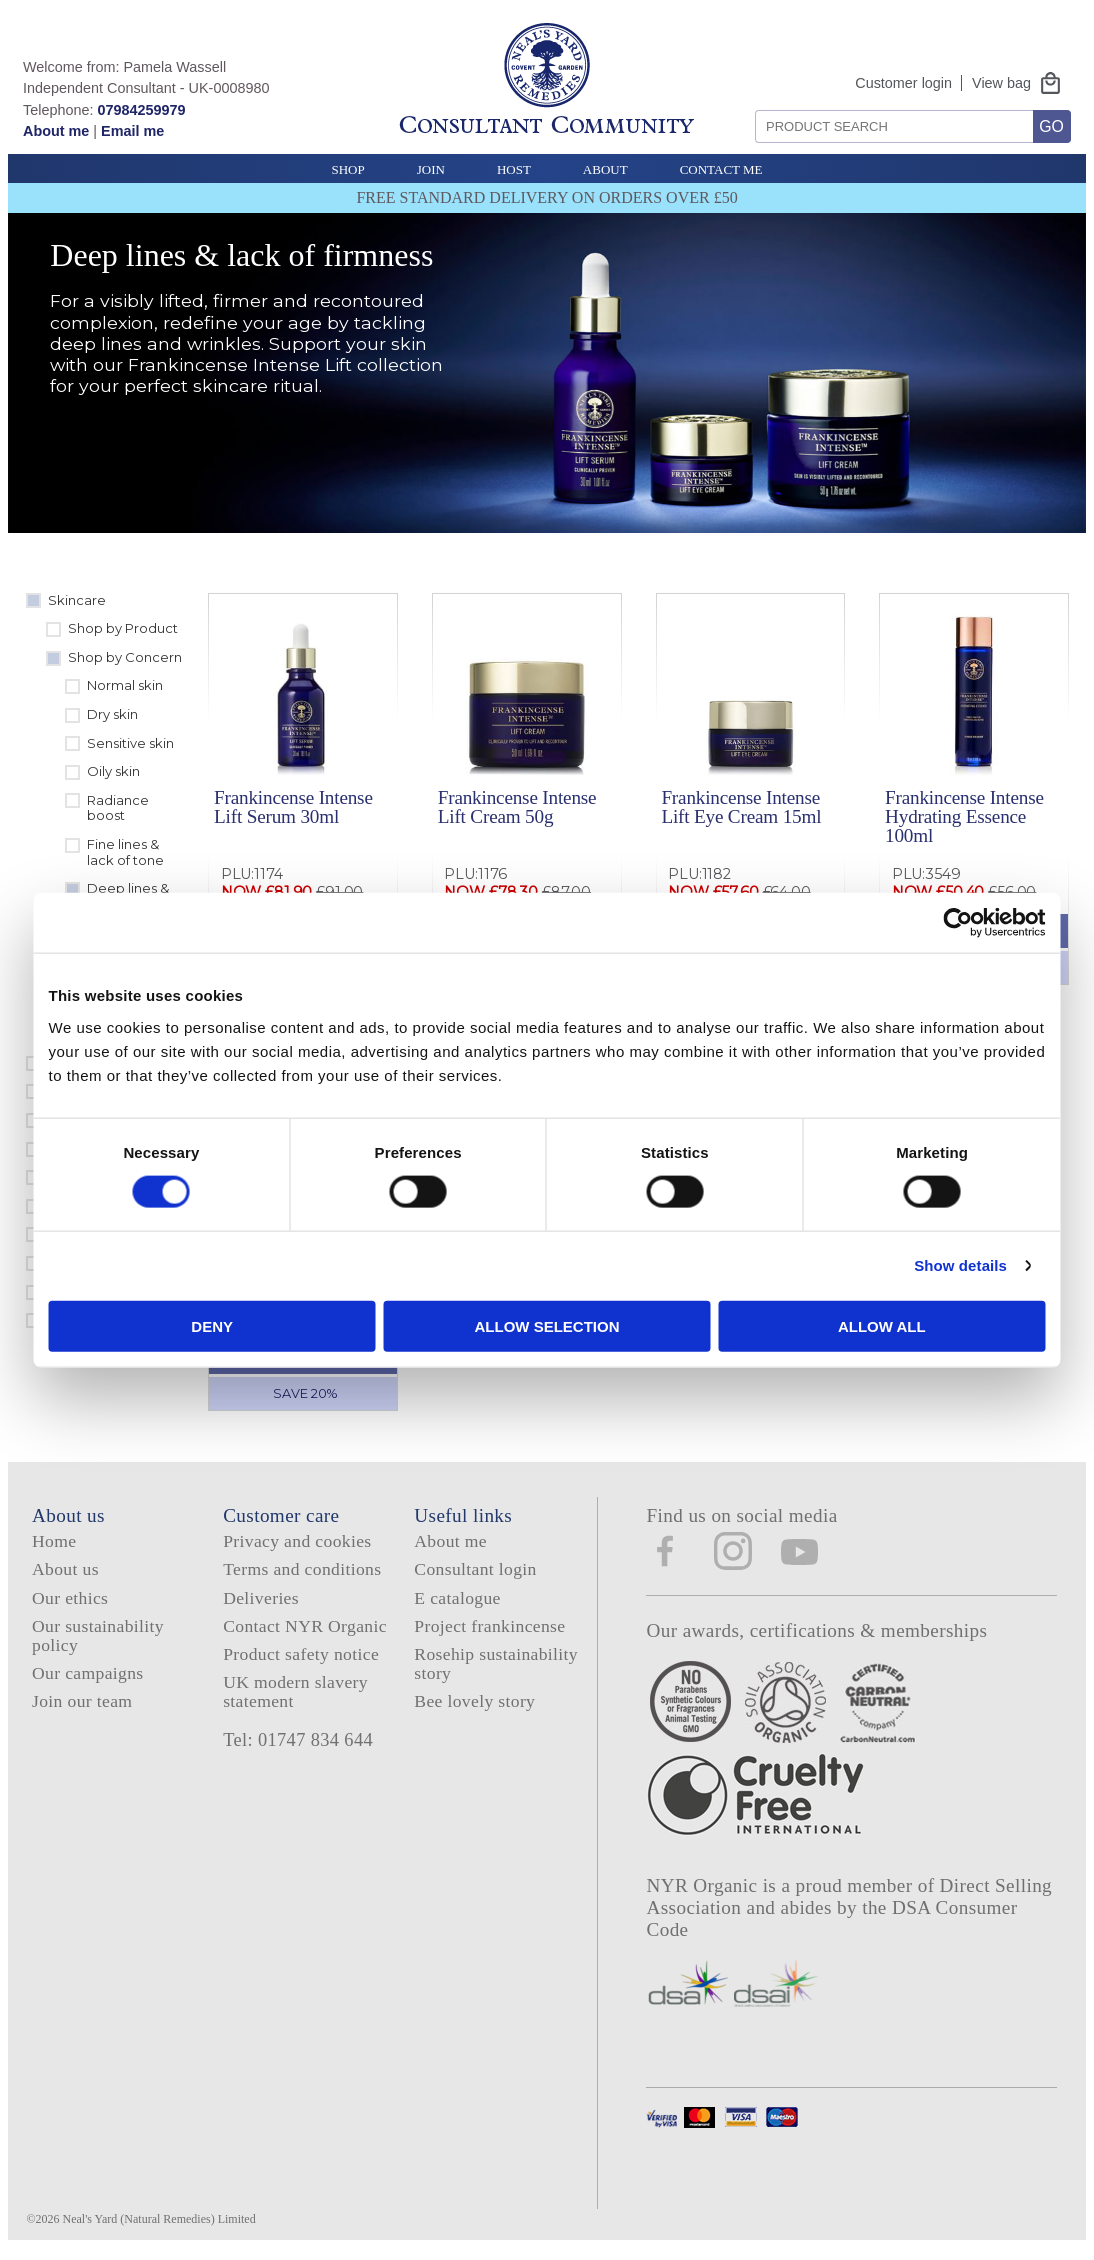 This screenshot has width=1094, height=2260. I want to click on Skincare, so click(77, 600).